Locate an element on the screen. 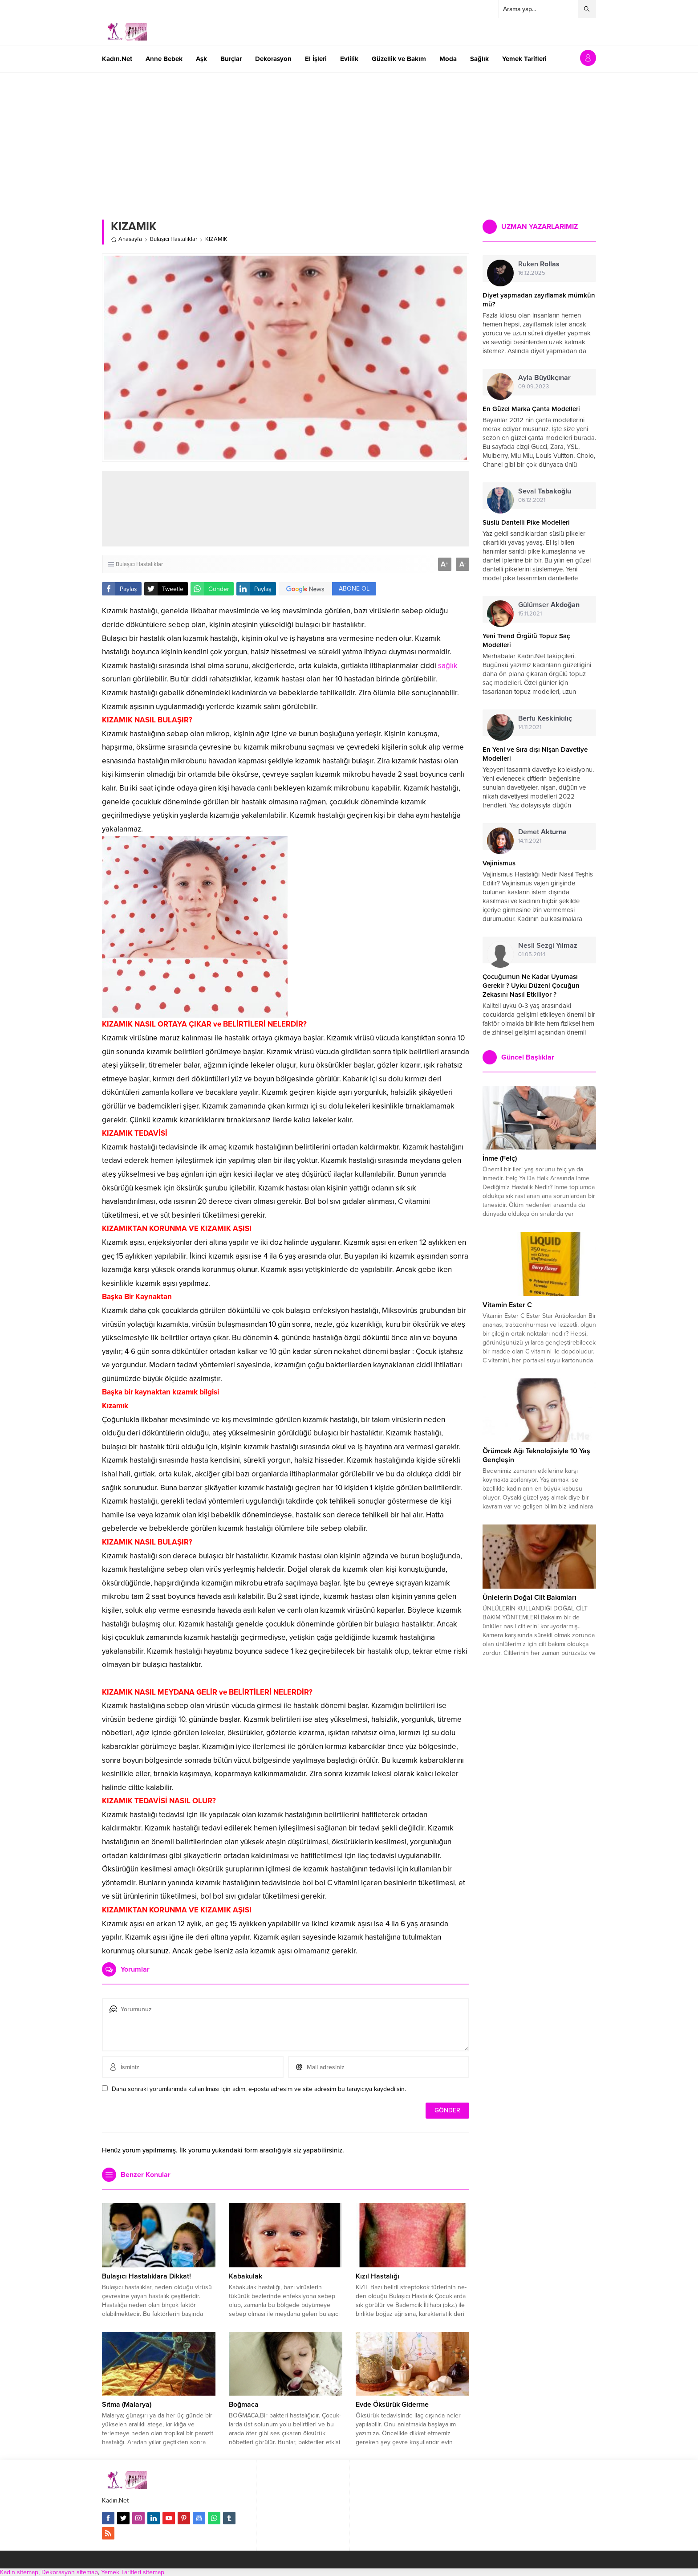 The width and height of the screenshot is (698, 2576). Çocuğumun Ne Kadar Uyuması Gerekir ? Uyku Düzeni Çocuğun Zekasını Nasıl Etkiliyor ? is located at coordinates (531, 986).